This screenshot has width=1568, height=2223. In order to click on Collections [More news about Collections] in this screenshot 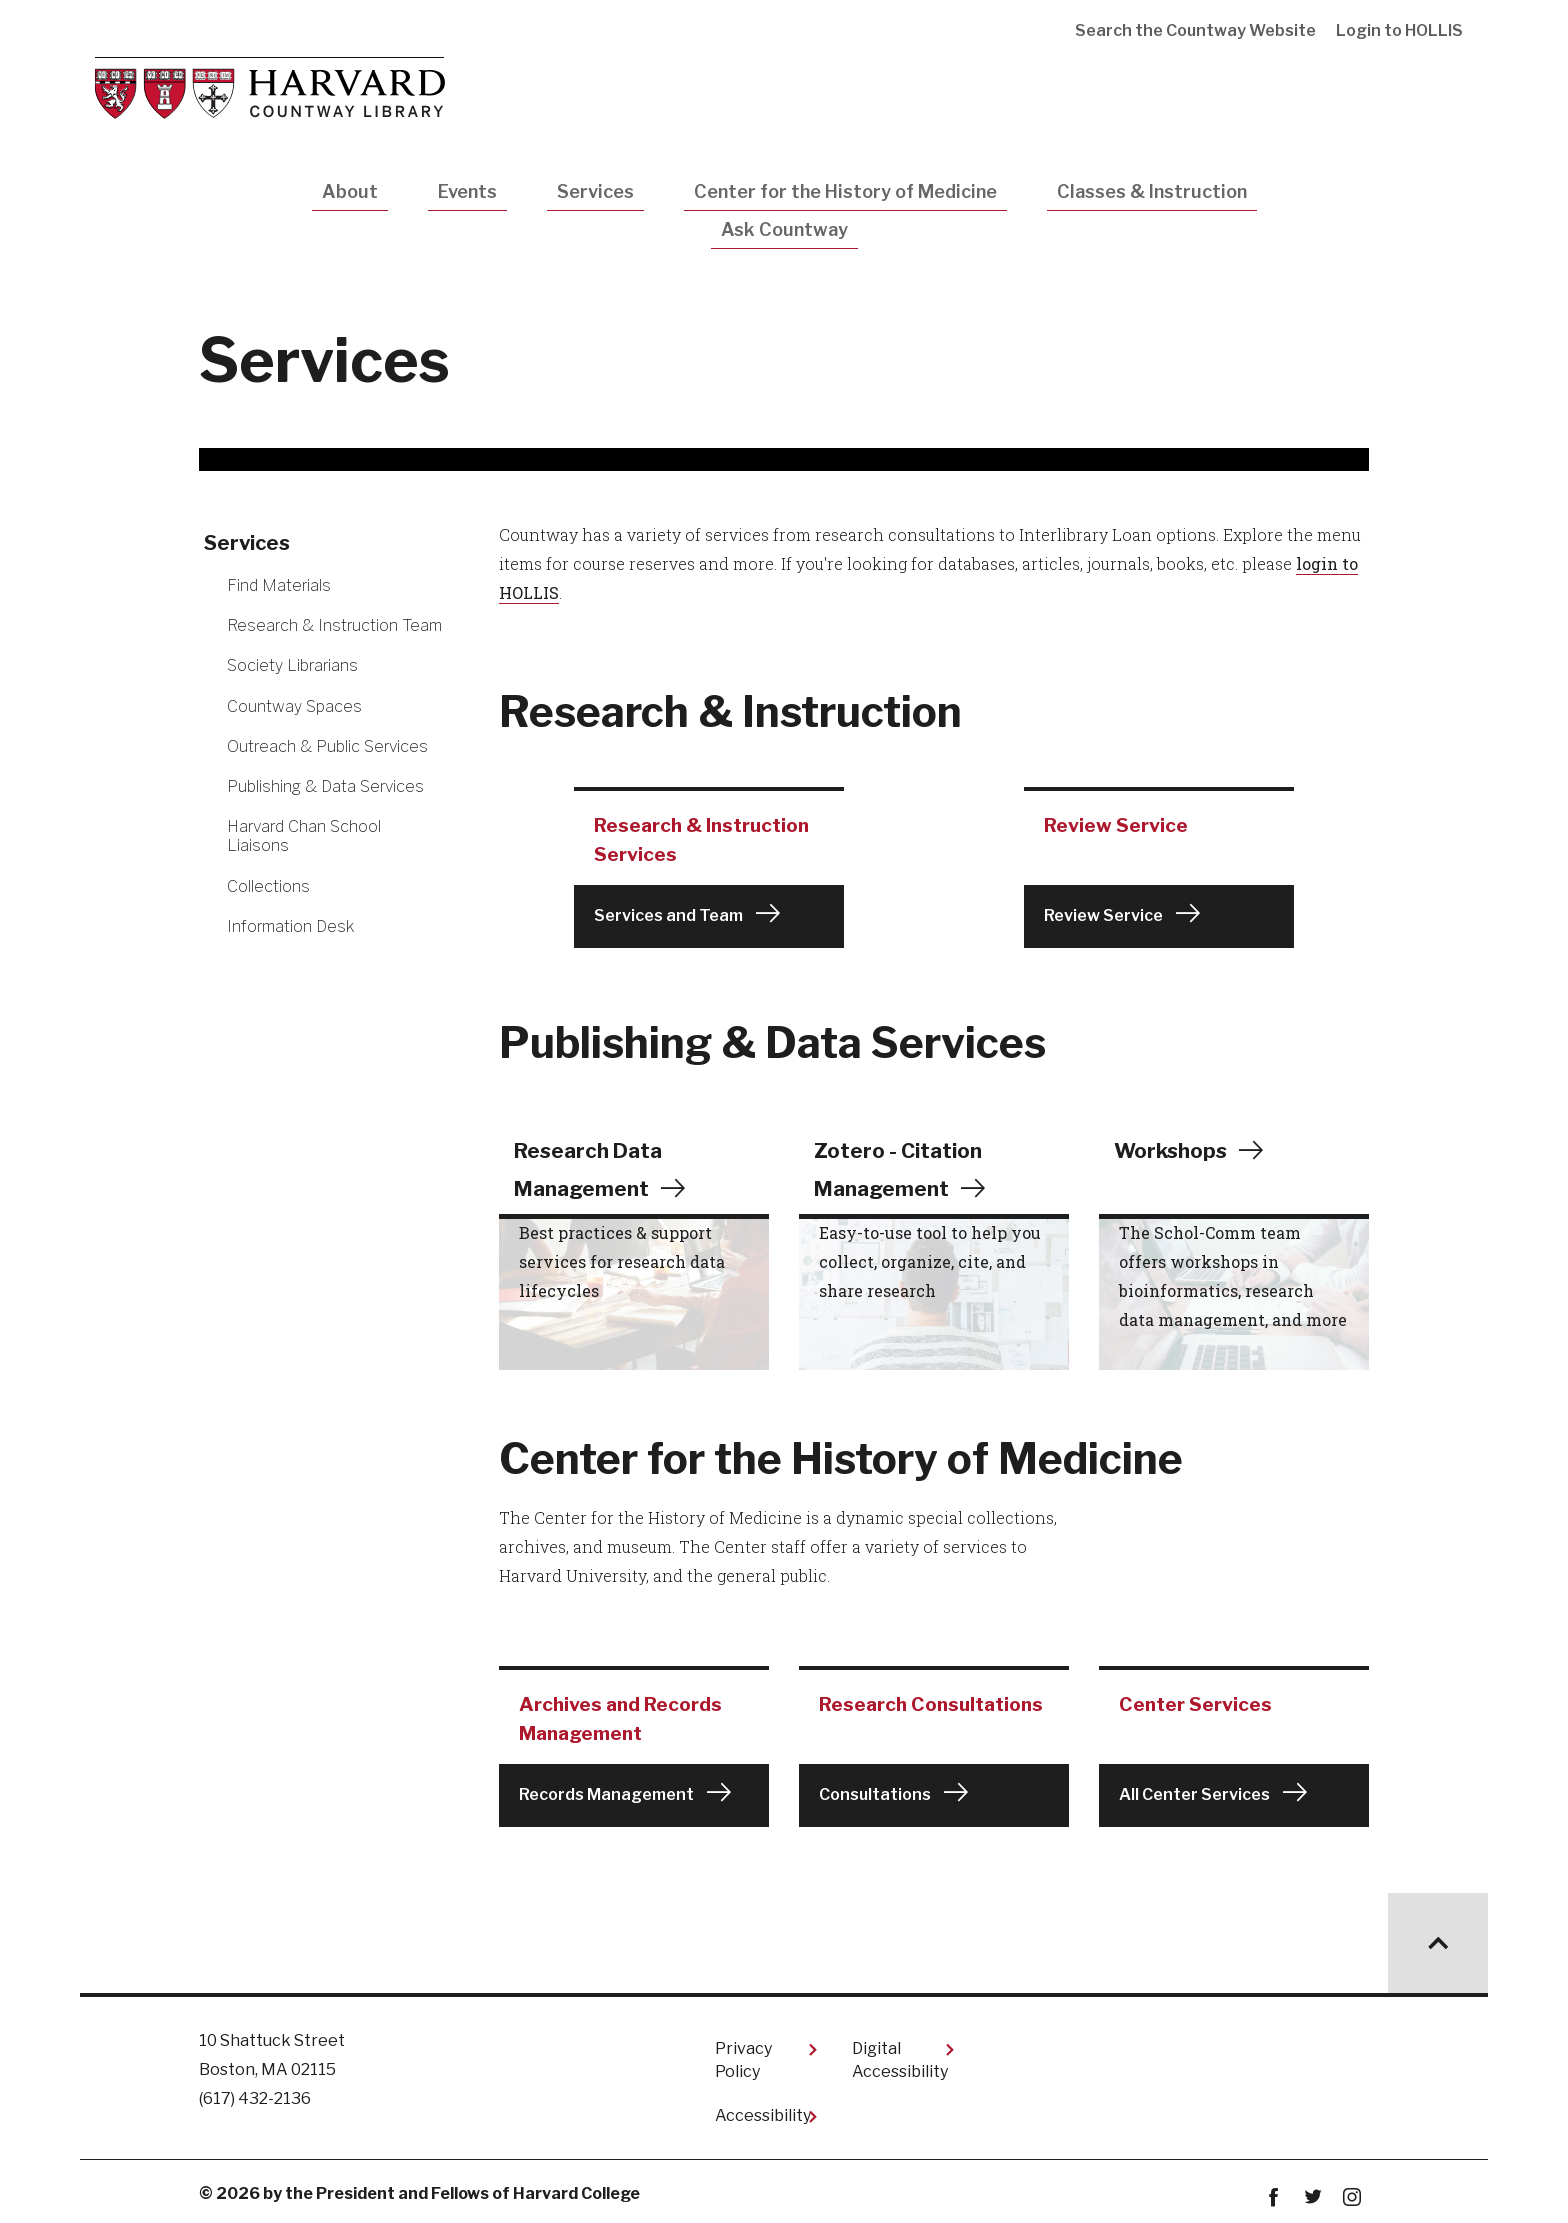, I will do `click(268, 886)`.